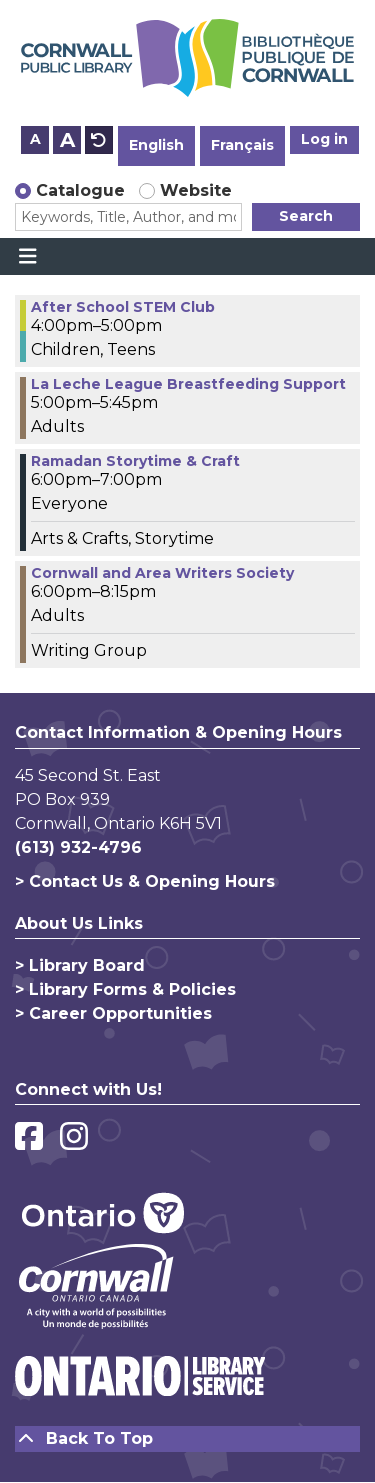 This screenshot has width=375, height=1483. Describe the element at coordinates (99, 140) in the screenshot. I see `A [Use default text size.]` at that location.